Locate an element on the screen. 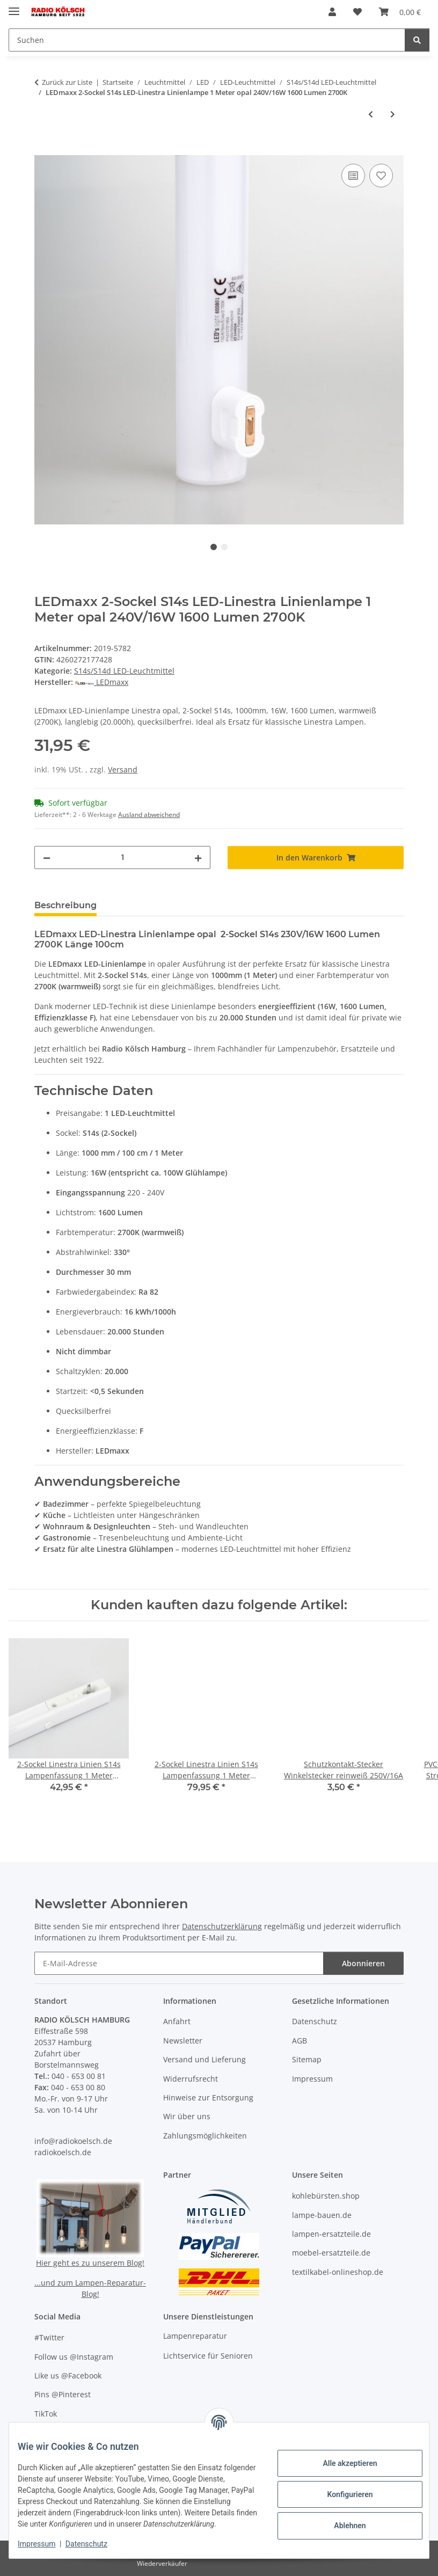 Image resolution: width=438 pixels, height=2576 pixels. Beschreibung [tab] is located at coordinates (65, 905).